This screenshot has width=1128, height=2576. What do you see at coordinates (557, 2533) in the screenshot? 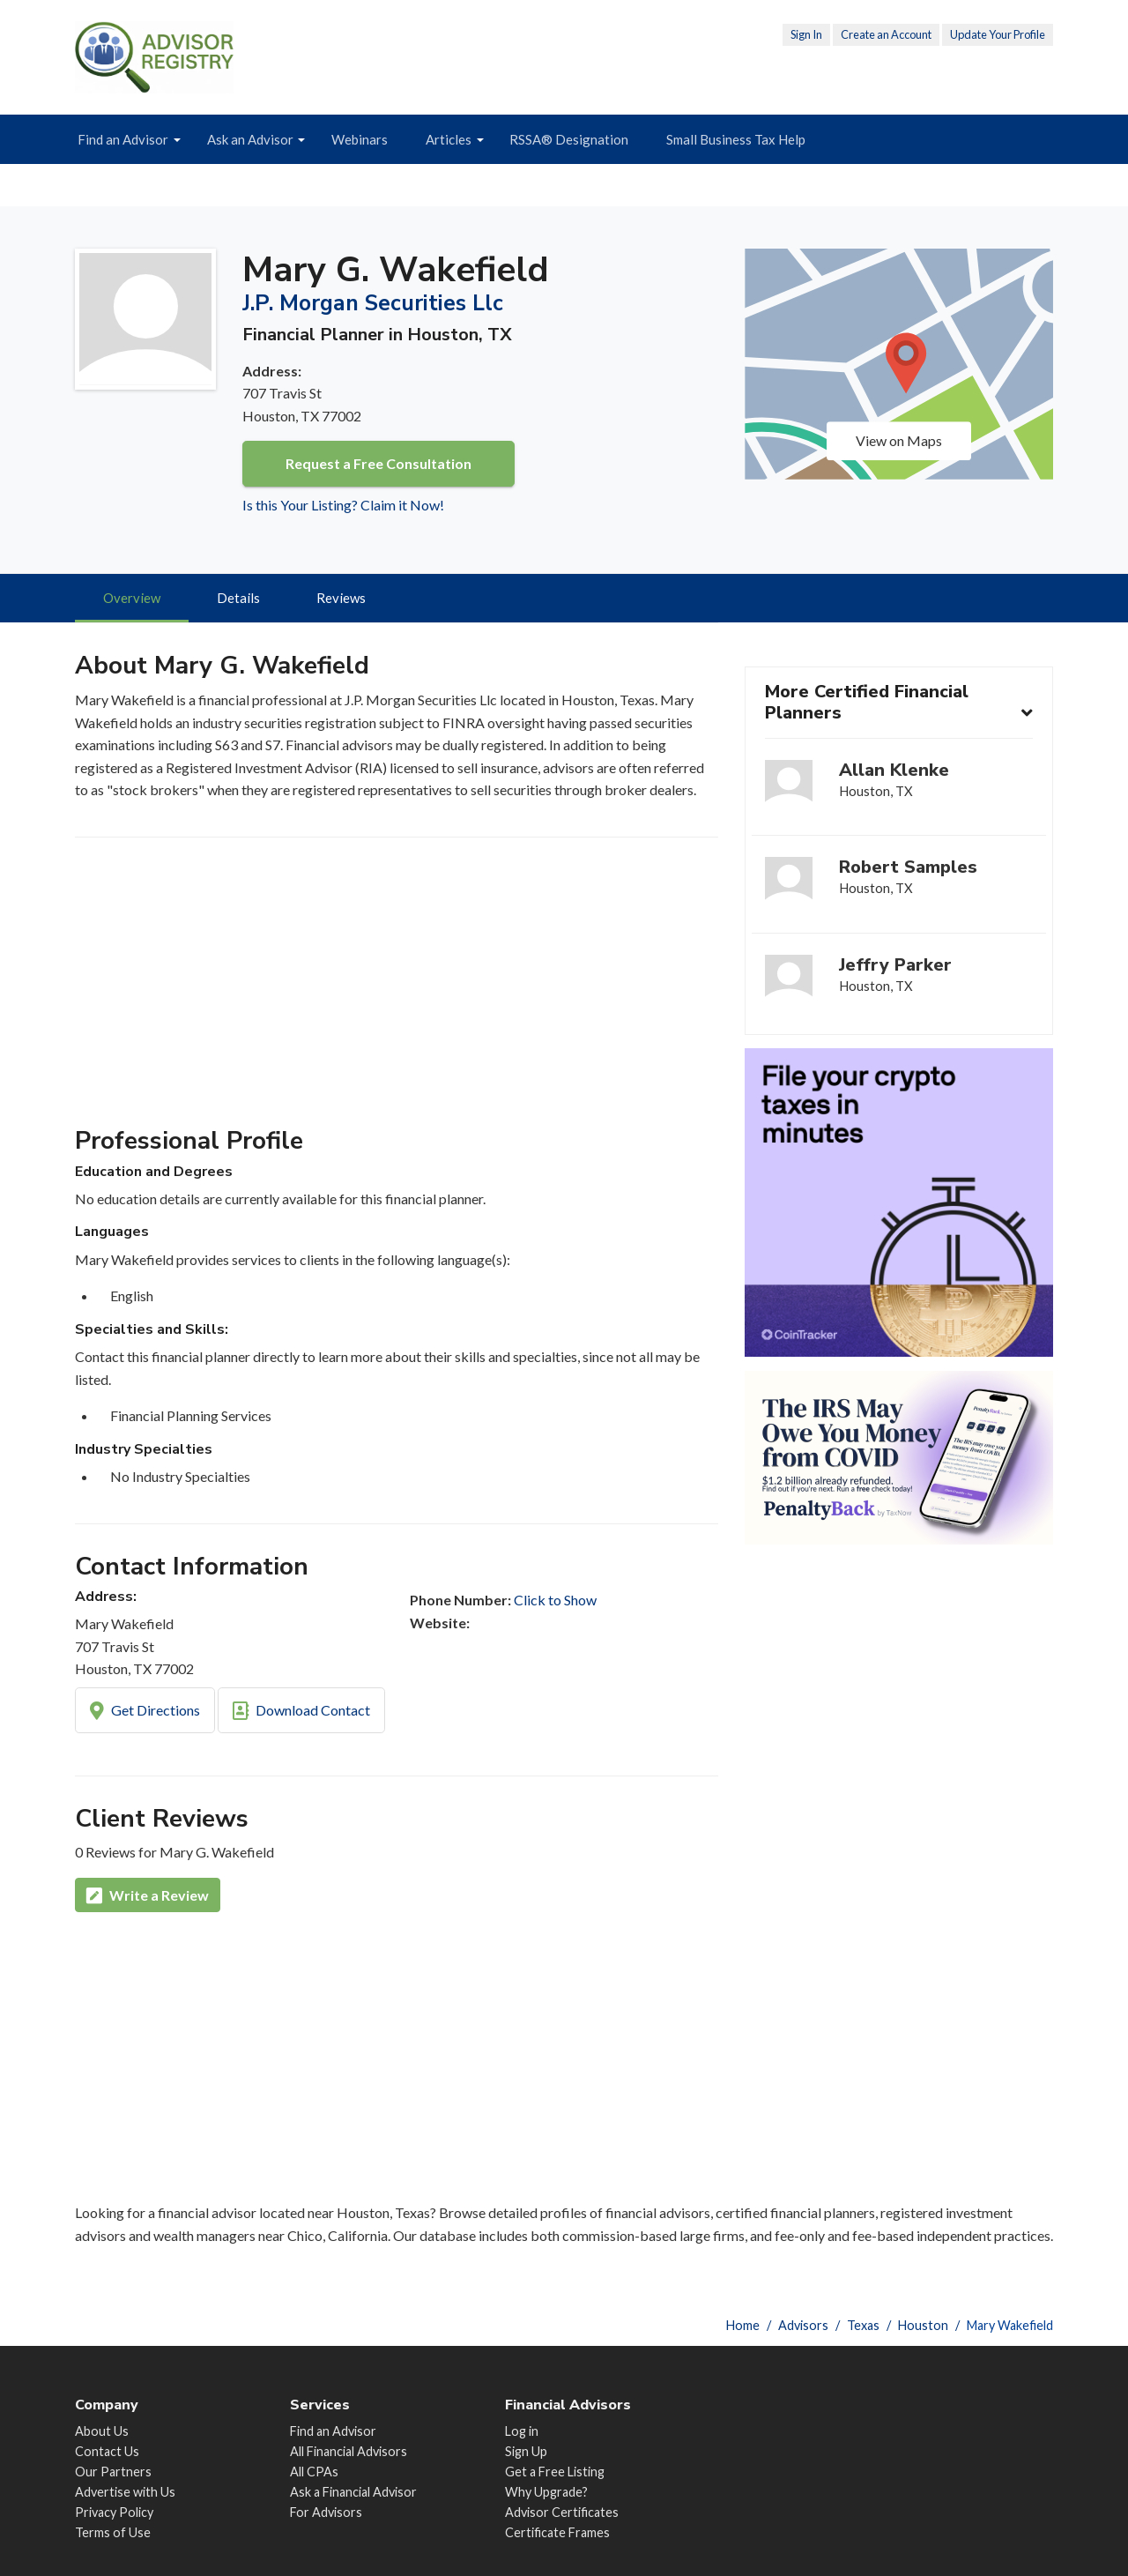
I see `Certificate Frames` at bounding box center [557, 2533].